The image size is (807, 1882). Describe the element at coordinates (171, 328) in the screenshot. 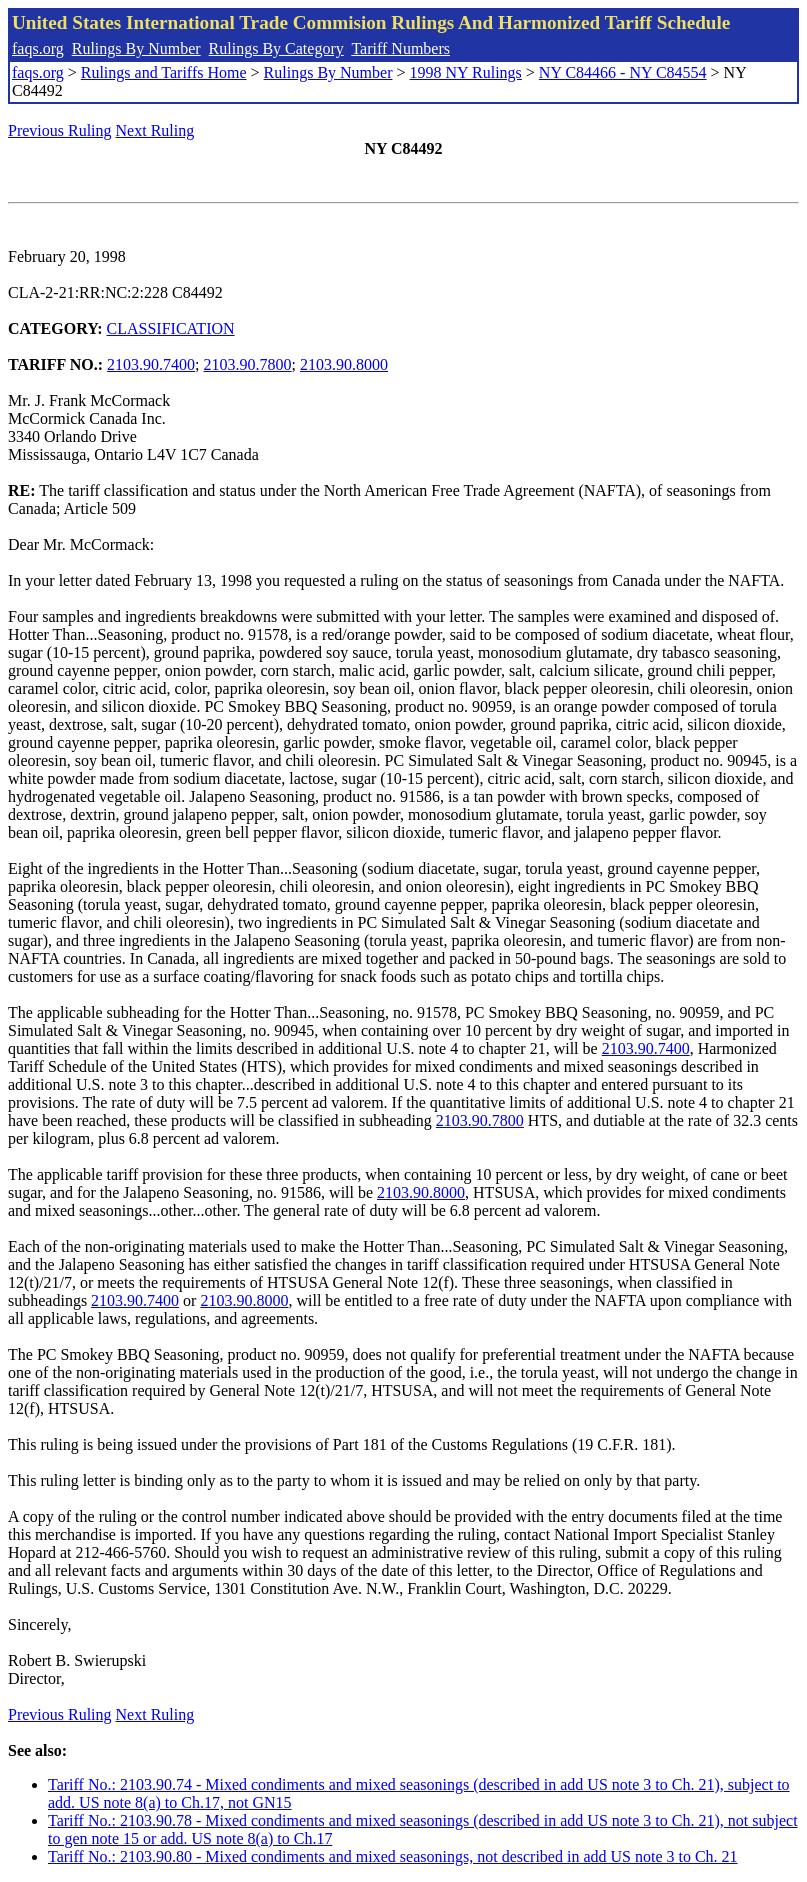

I see `CLASSIFICATION` at that location.